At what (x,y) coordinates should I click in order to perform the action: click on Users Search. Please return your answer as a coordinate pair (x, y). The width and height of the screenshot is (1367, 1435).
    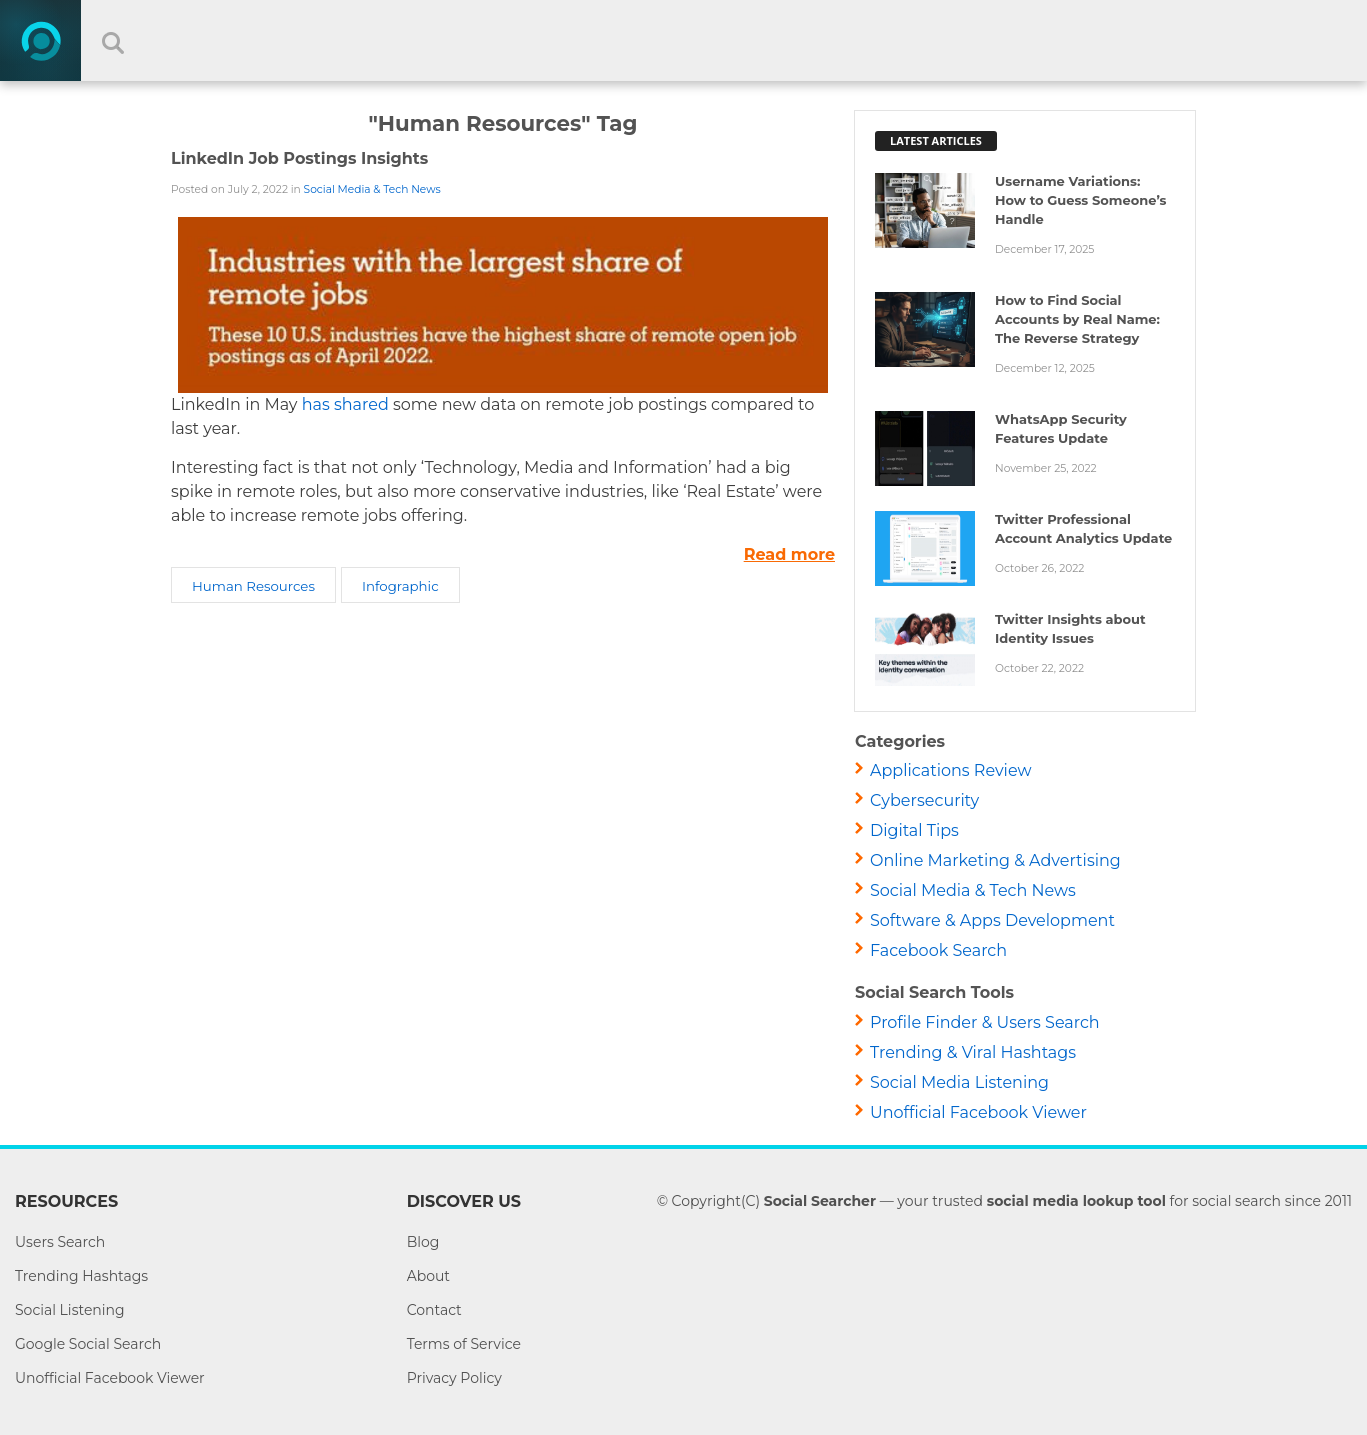
    Looking at the image, I should click on (60, 1242).